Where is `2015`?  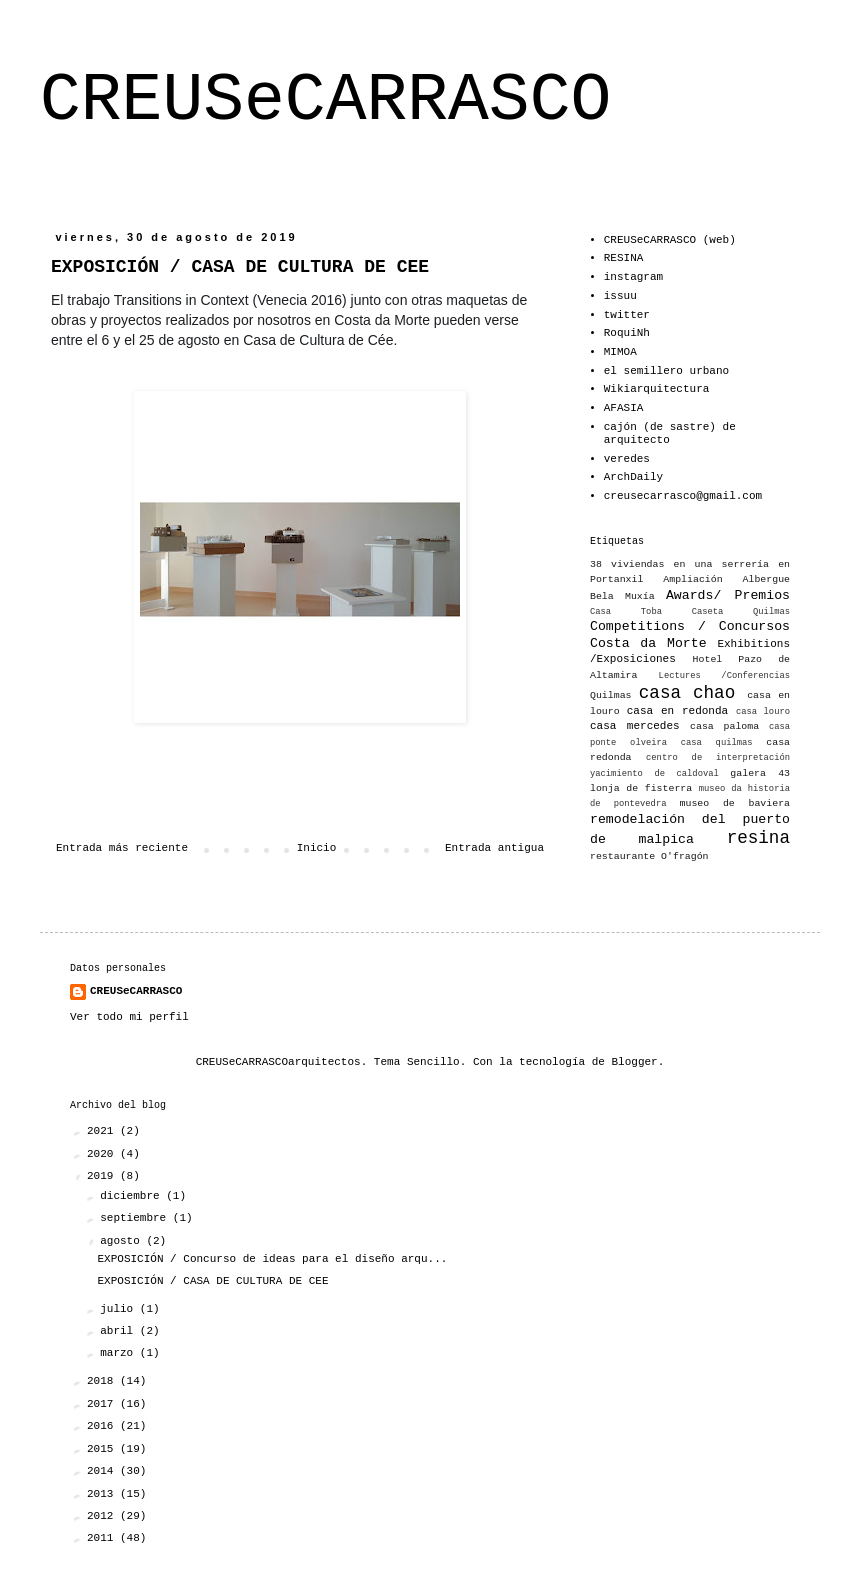 2015 is located at coordinates (103, 1449).